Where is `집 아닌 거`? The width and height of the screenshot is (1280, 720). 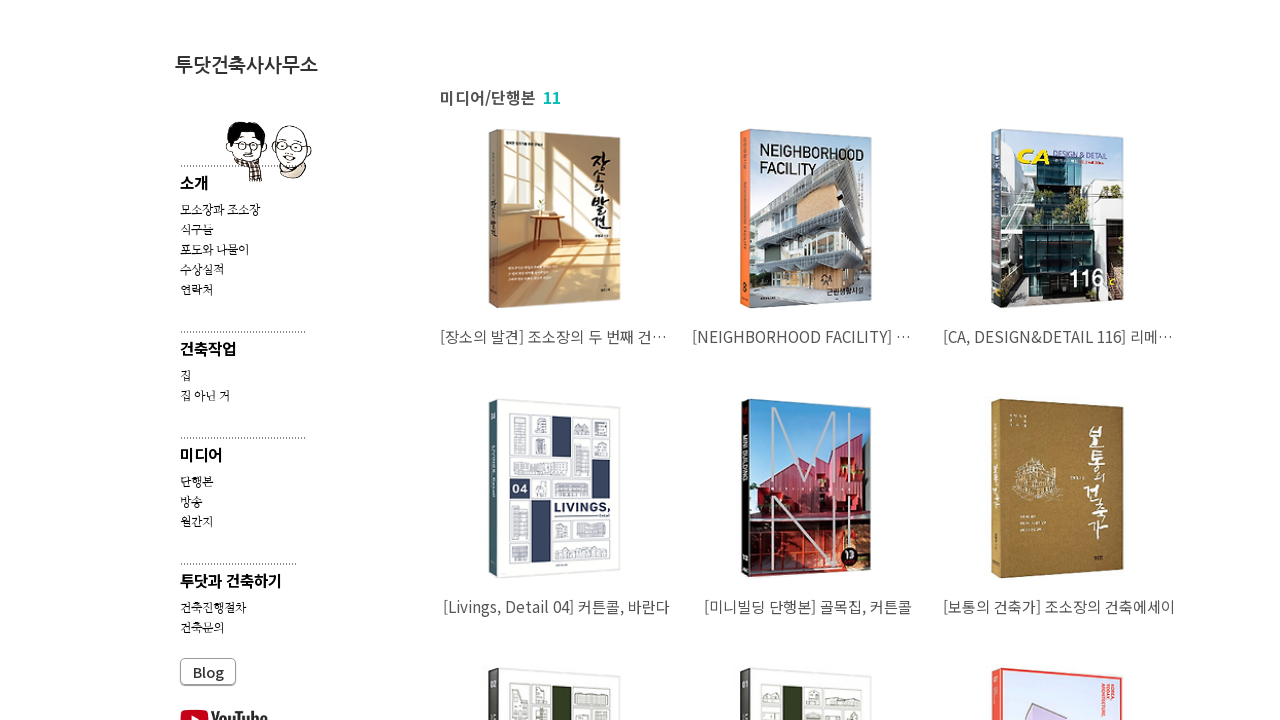 집 아닌 거 is located at coordinates (205, 396).